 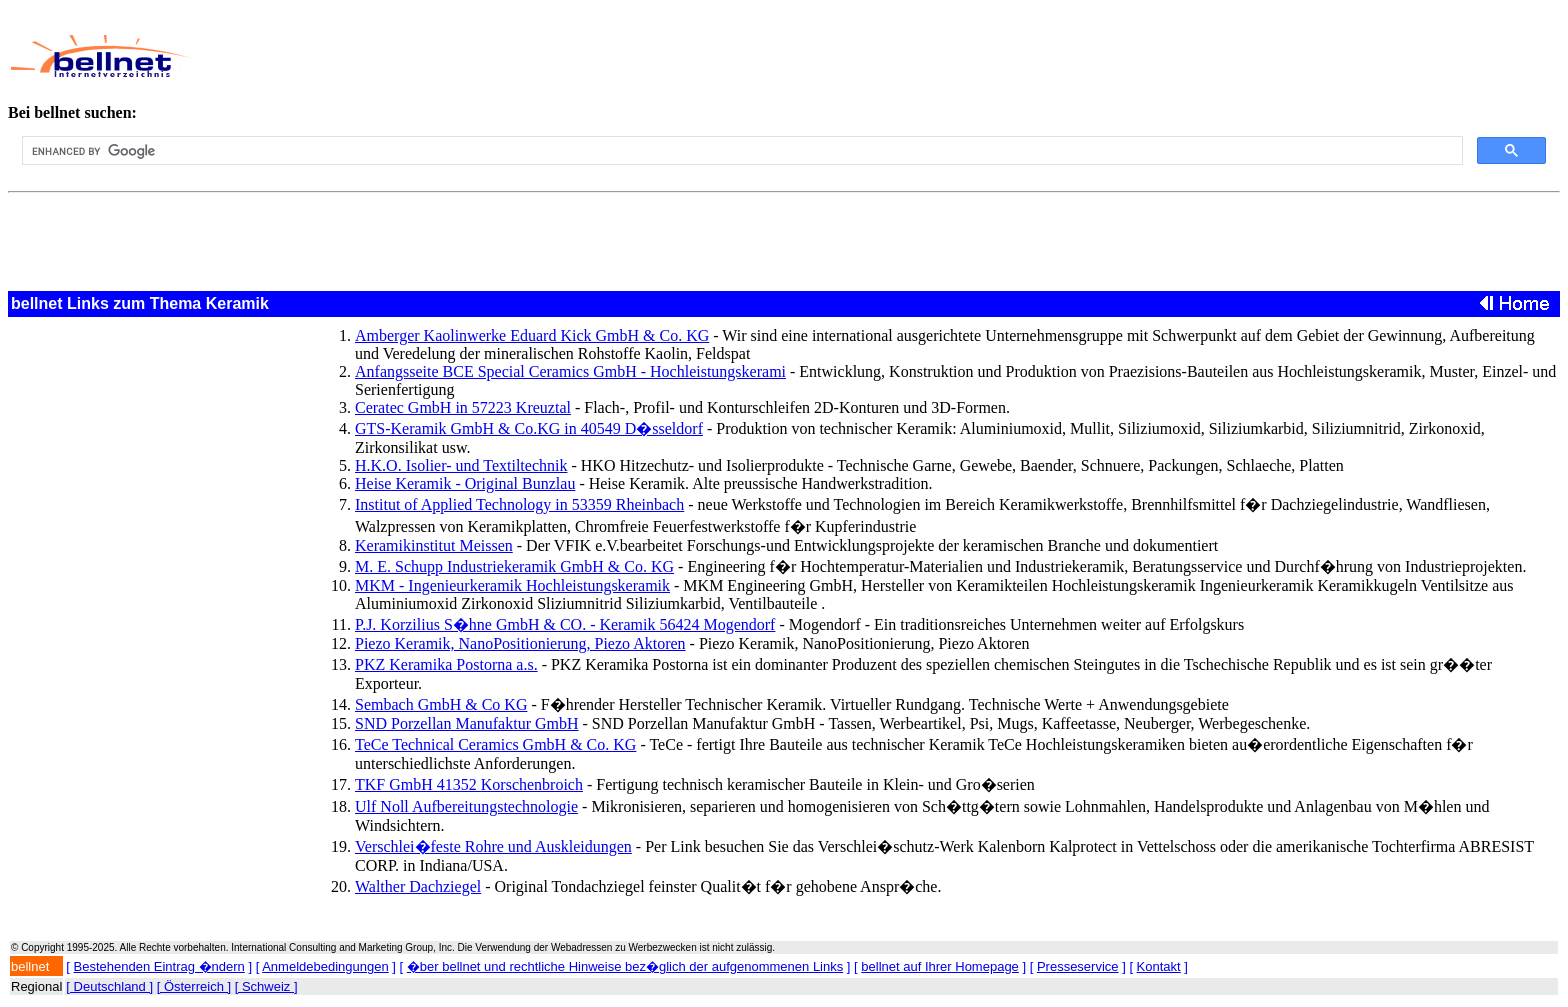 I want to click on Heise Keramik - Original Bunzlau, so click(x=465, y=483).